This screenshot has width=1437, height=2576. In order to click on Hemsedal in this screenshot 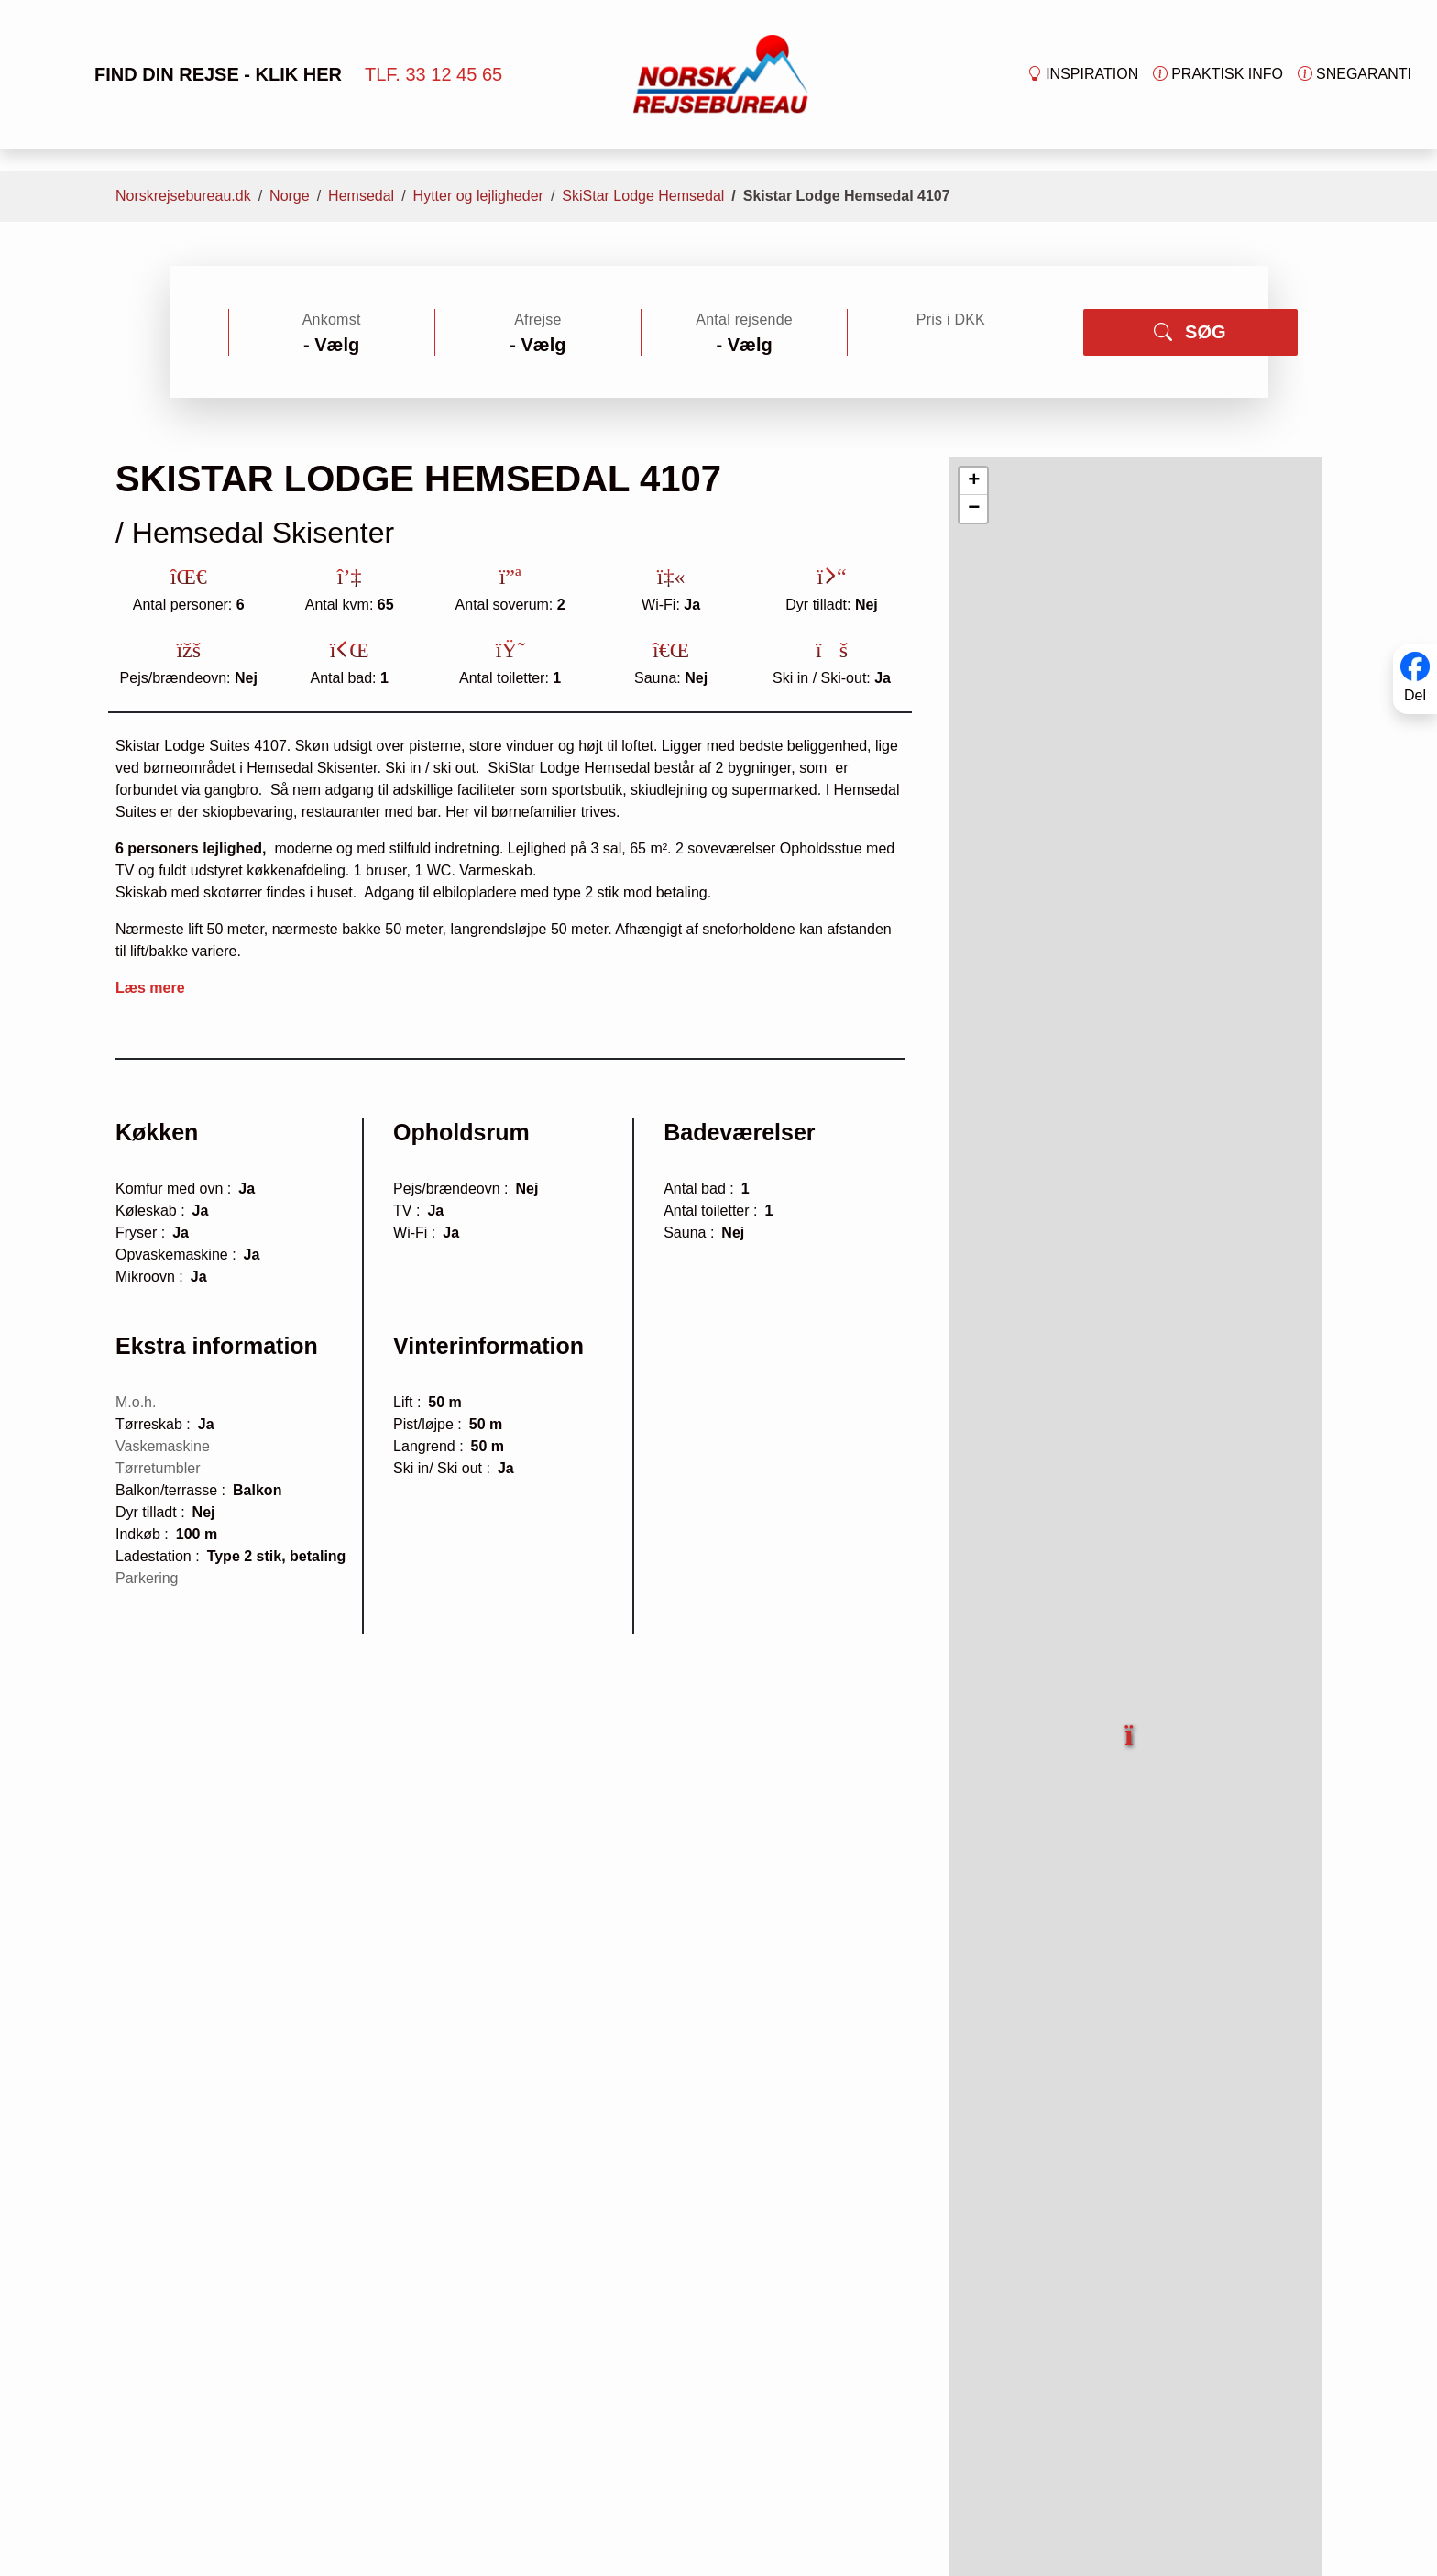, I will do `click(361, 196)`.